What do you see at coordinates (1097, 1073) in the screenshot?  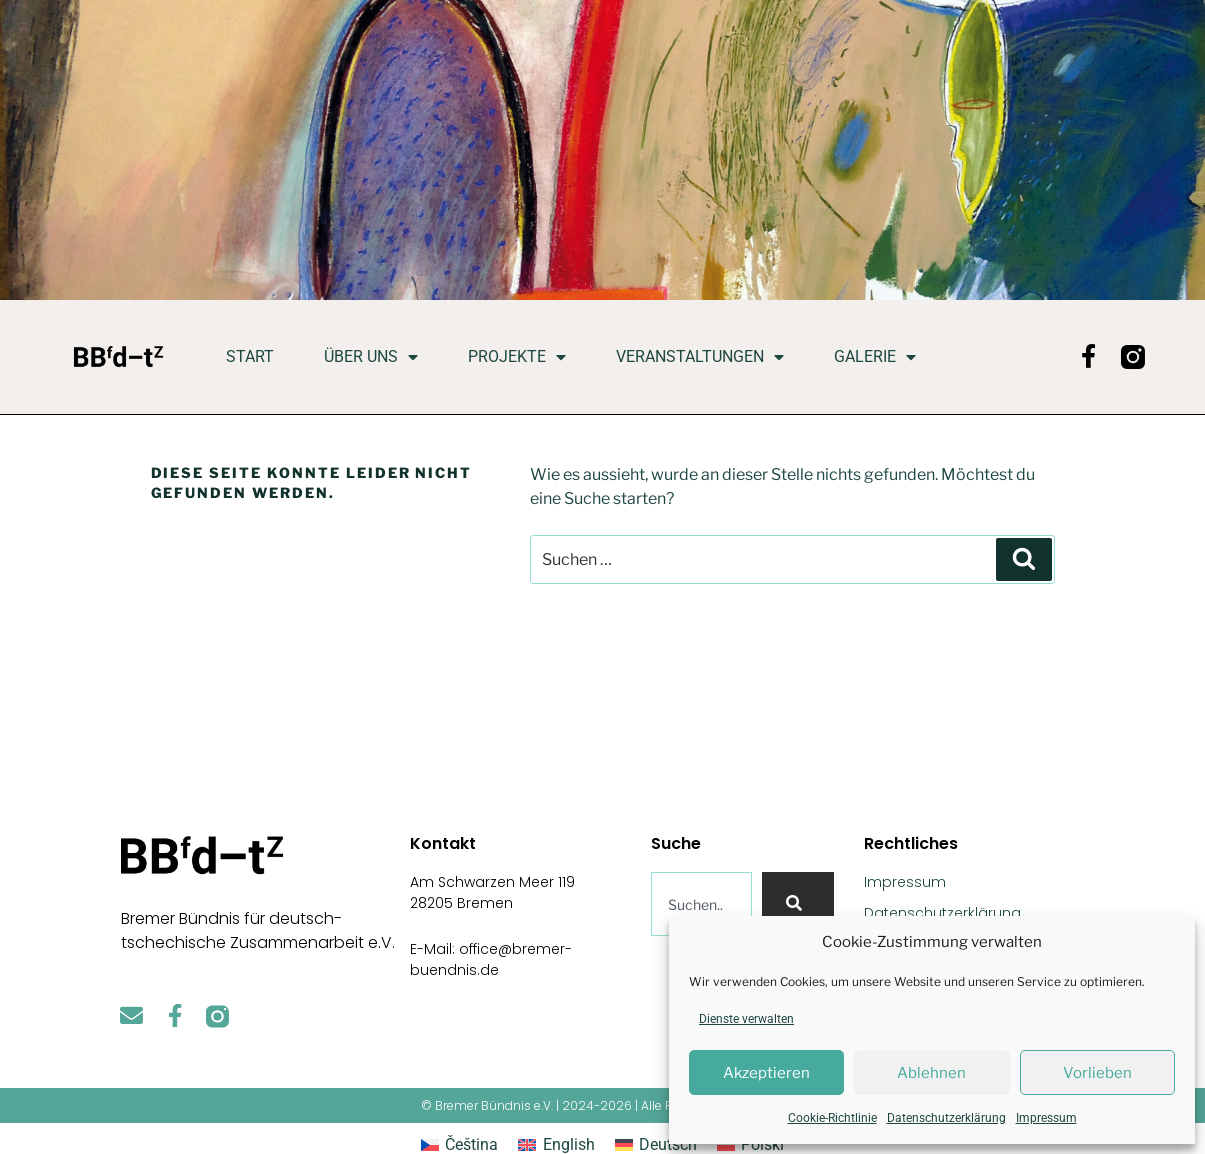 I see `Vorlieben` at bounding box center [1097, 1073].